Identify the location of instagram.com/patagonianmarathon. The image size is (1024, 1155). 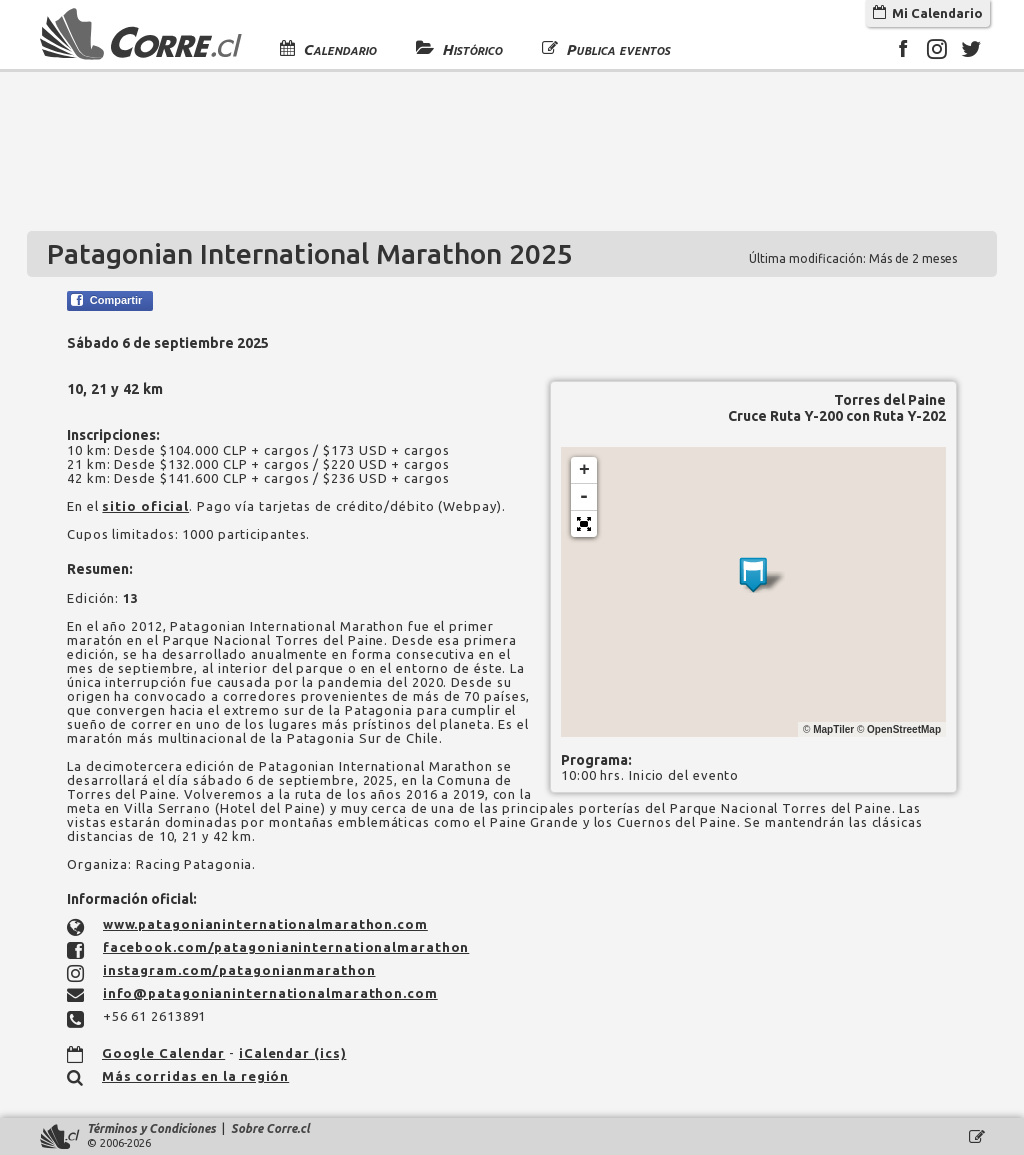
(239, 970).